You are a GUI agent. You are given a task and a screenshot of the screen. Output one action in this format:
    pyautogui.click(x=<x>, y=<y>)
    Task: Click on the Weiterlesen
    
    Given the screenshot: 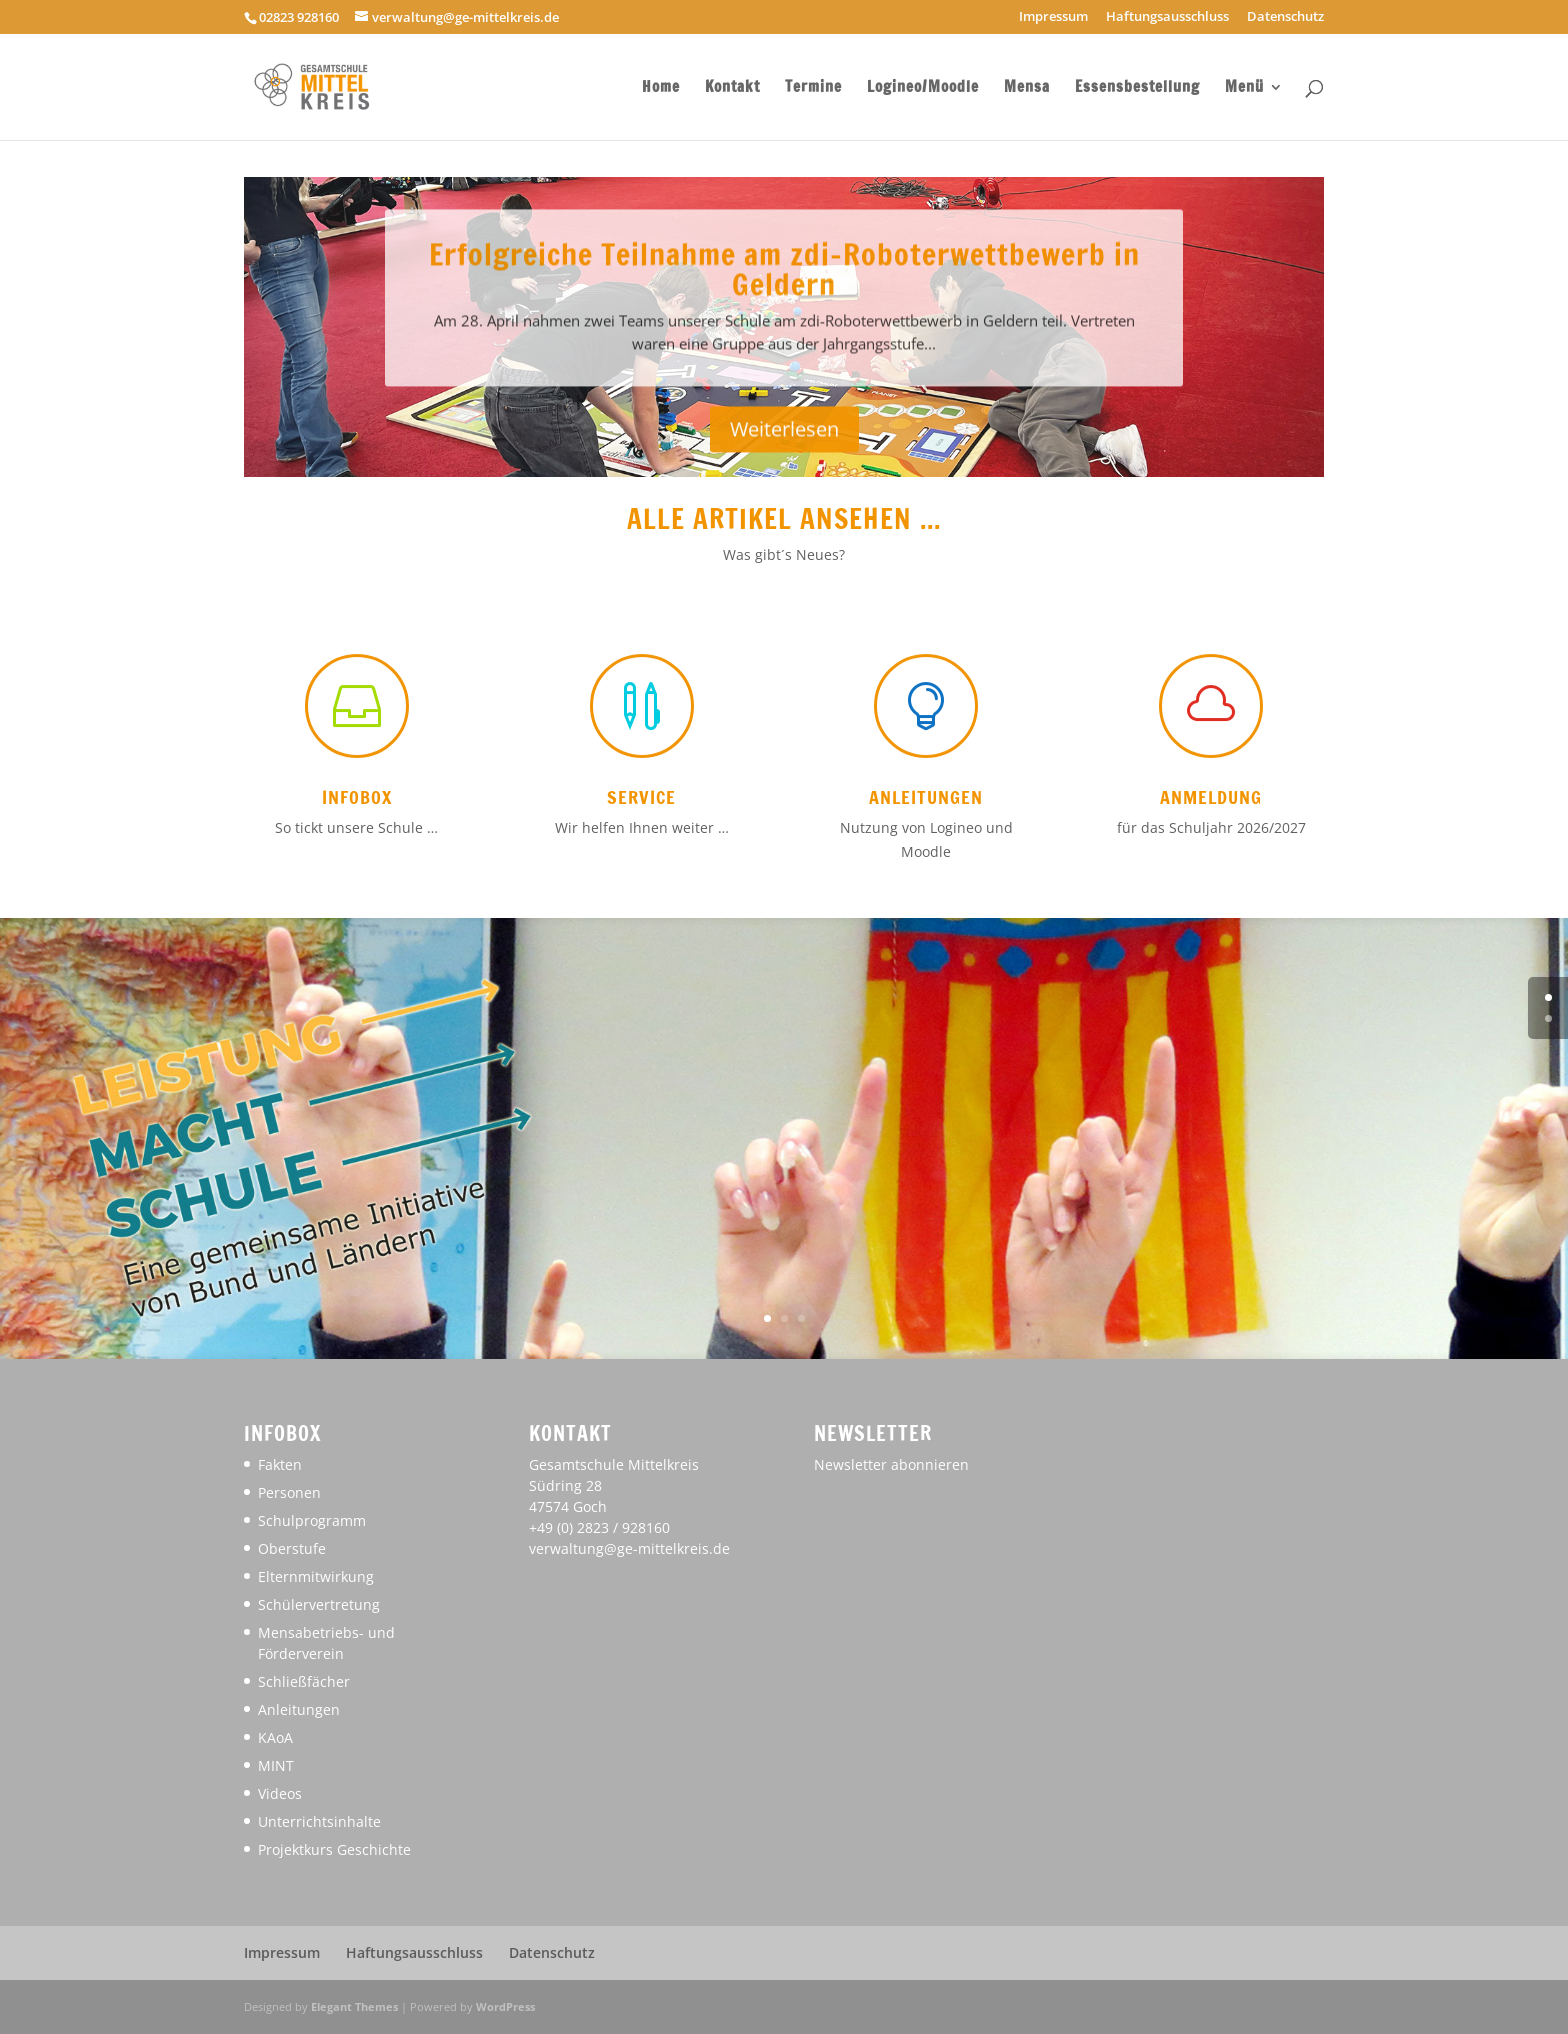 What is the action you would take?
    pyautogui.click(x=784, y=446)
    